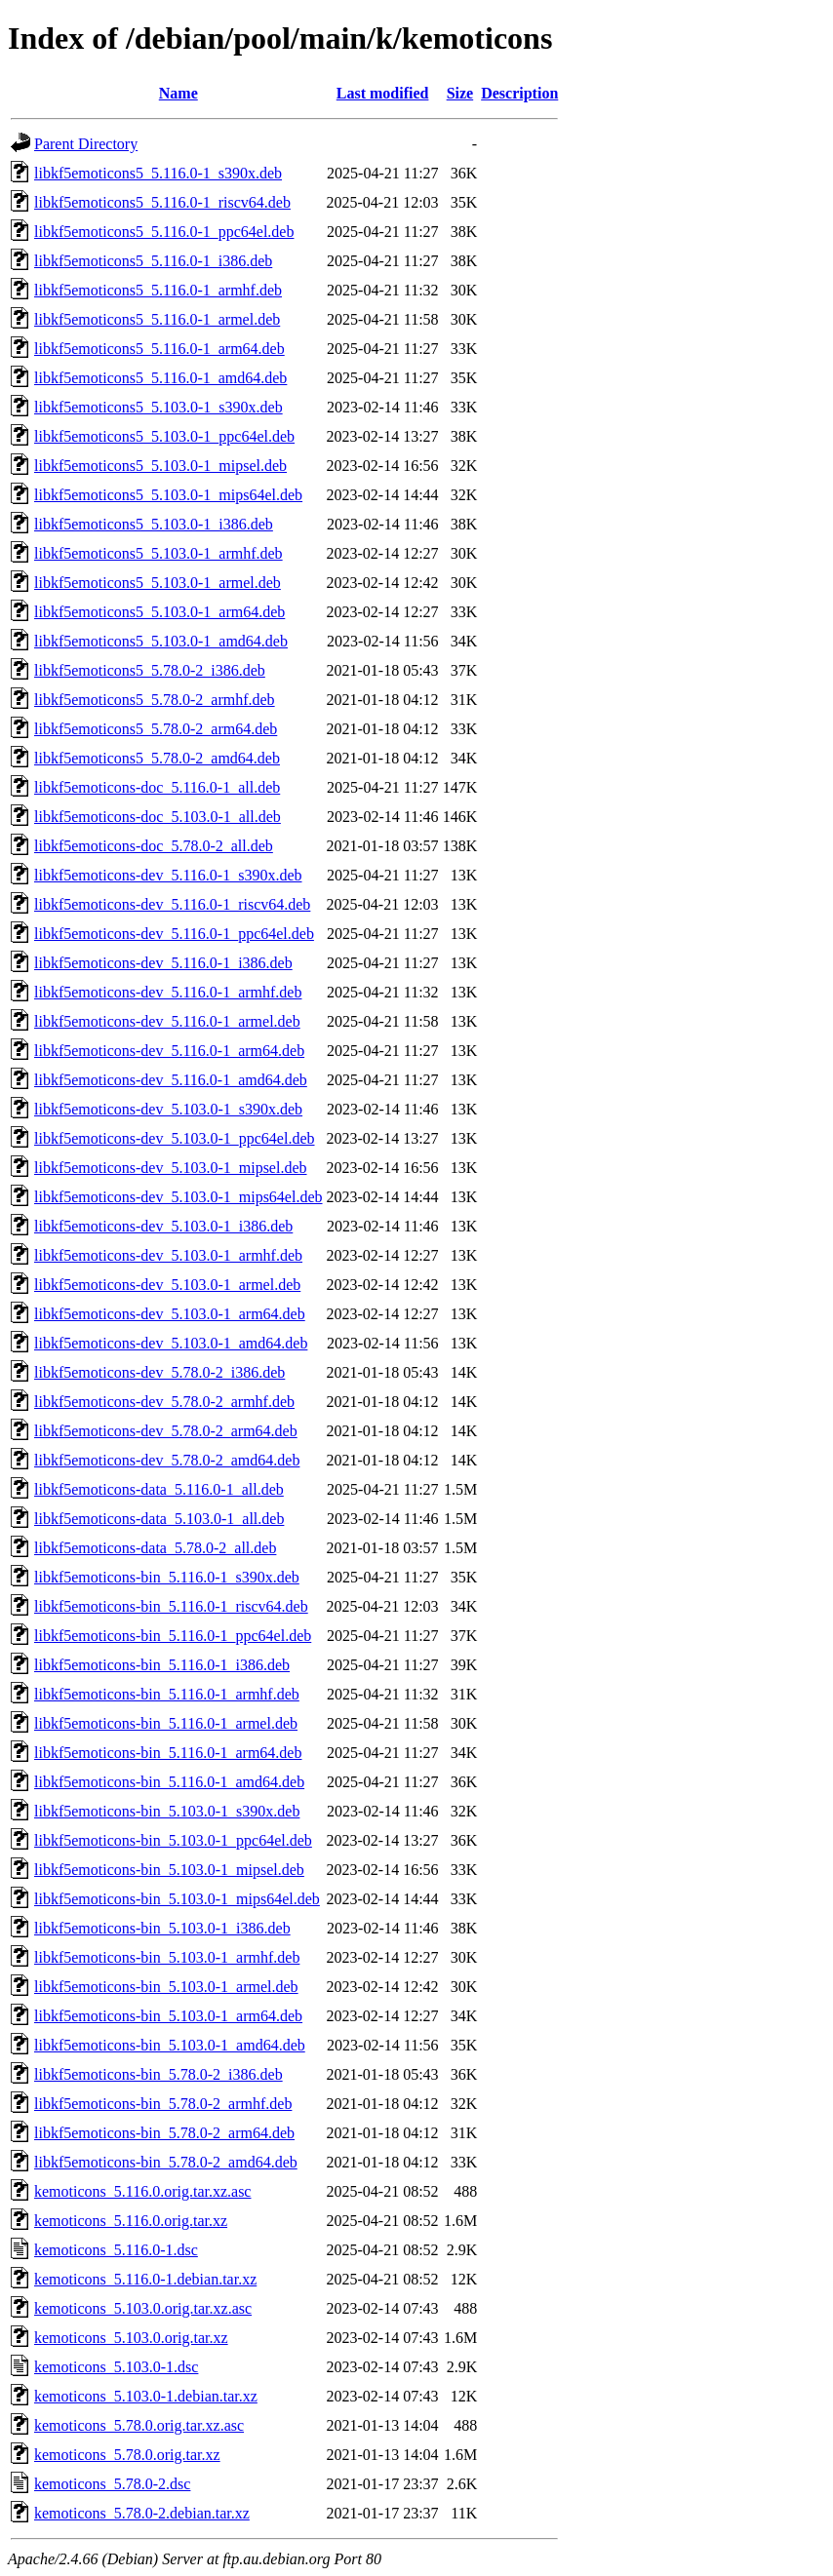 This screenshot has height=2576, width=833. Describe the element at coordinates (166, 1811) in the screenshot. I see `libkf5emoticons-bin_5.103.0-1_s390x.deb` at that location.